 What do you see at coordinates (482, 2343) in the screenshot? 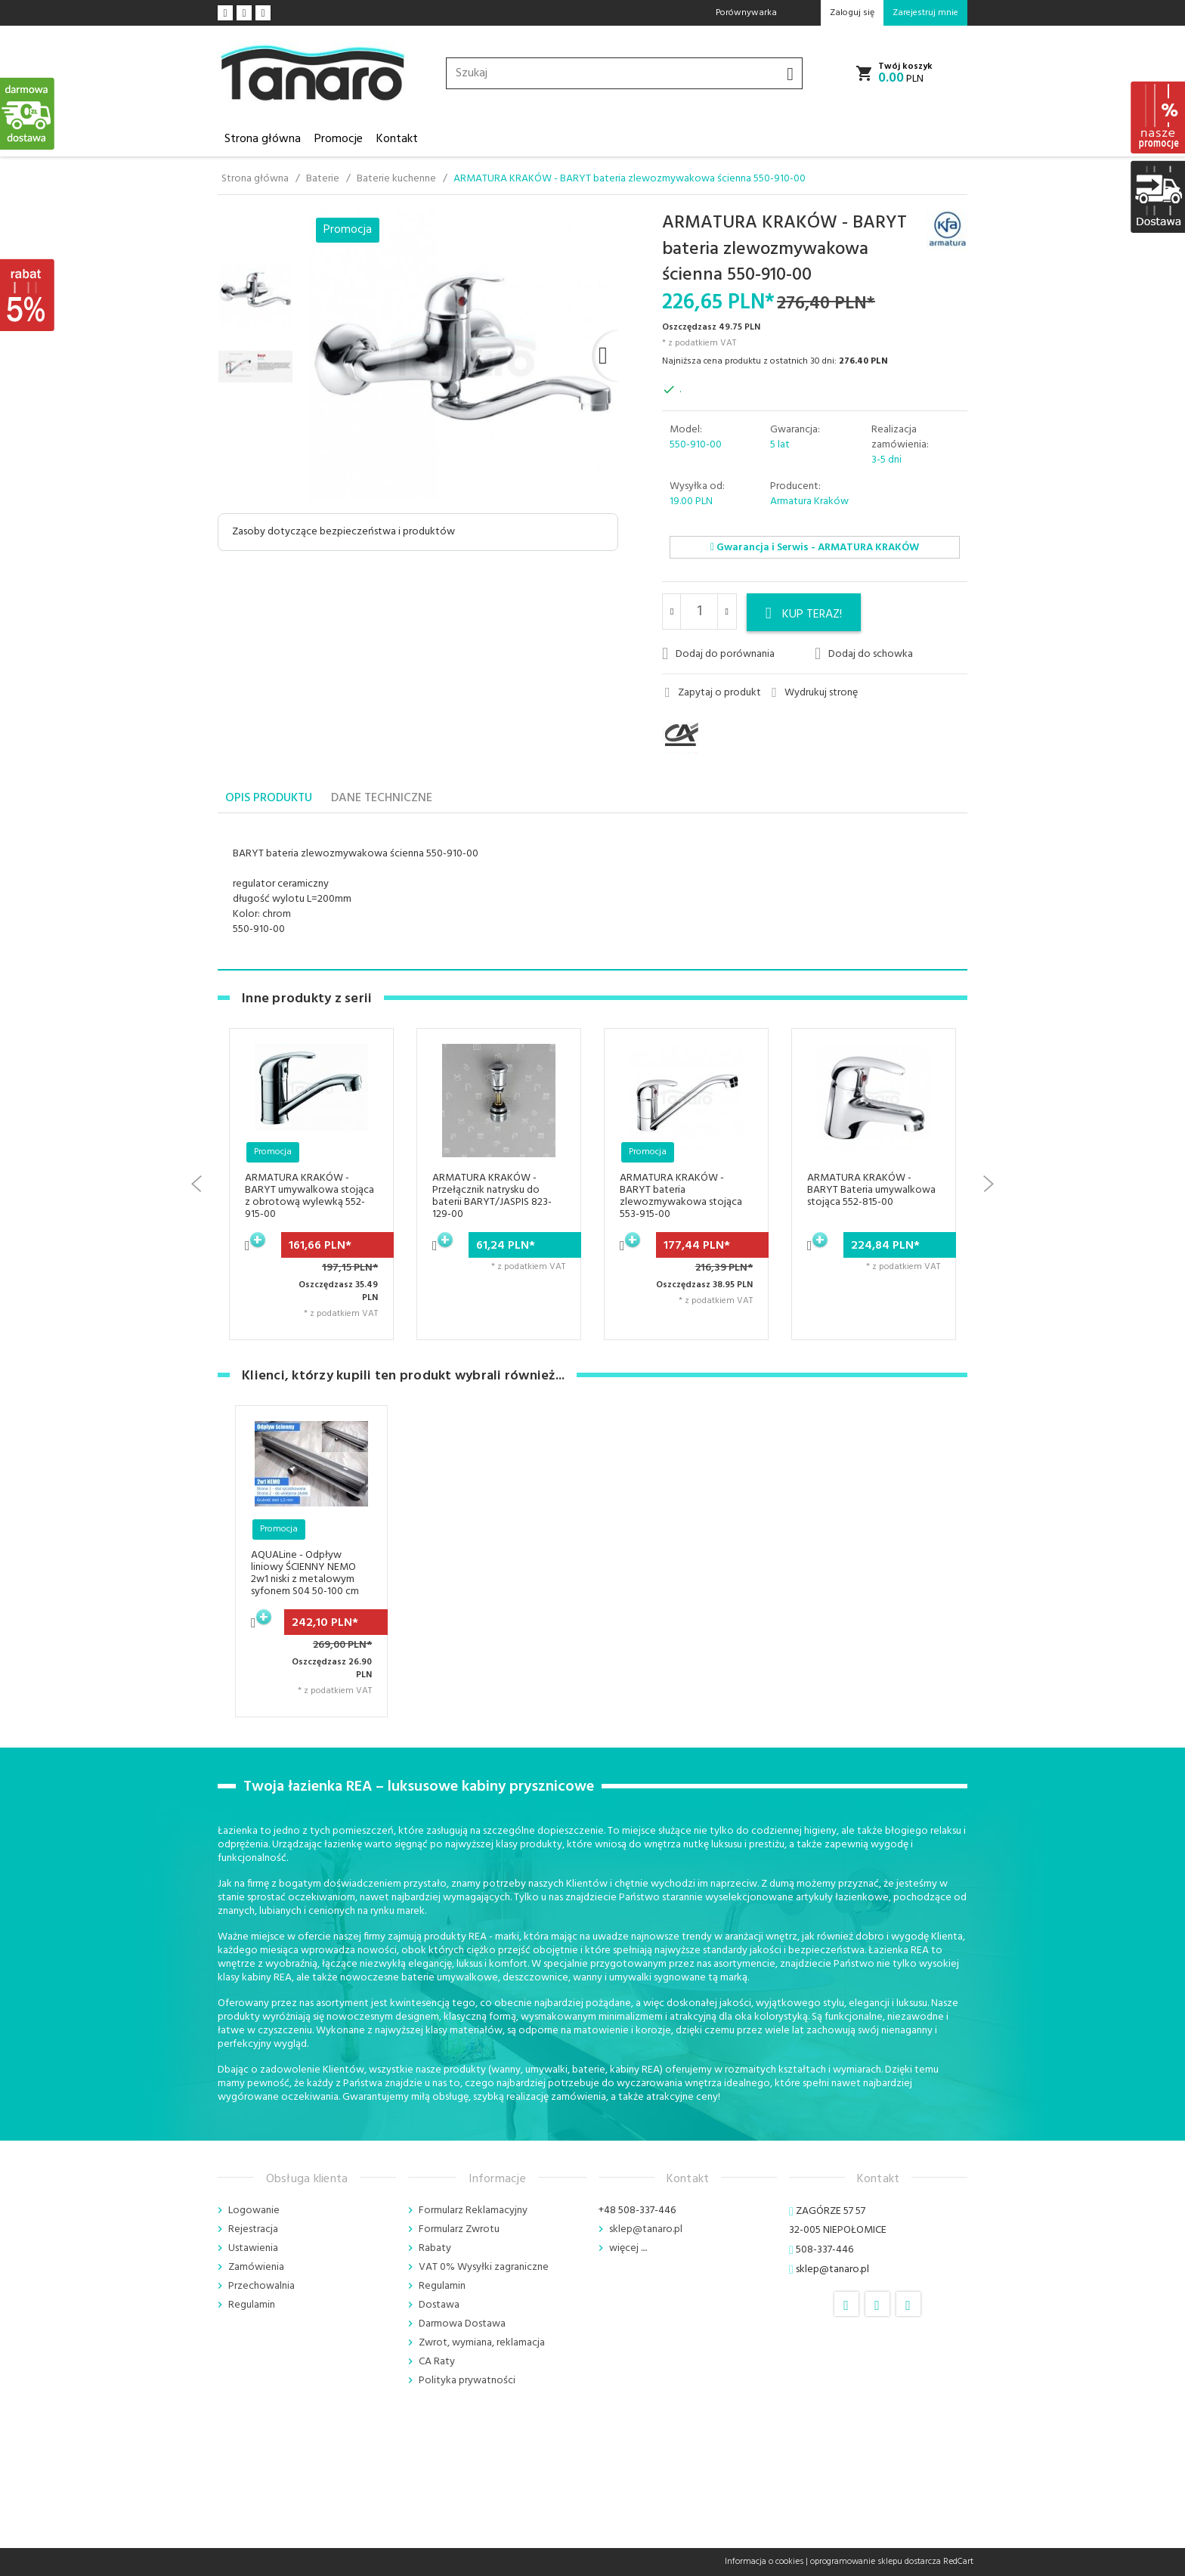
I see `Zwrot, wymiana, reklamacja` at bounding box center [482, 2343].